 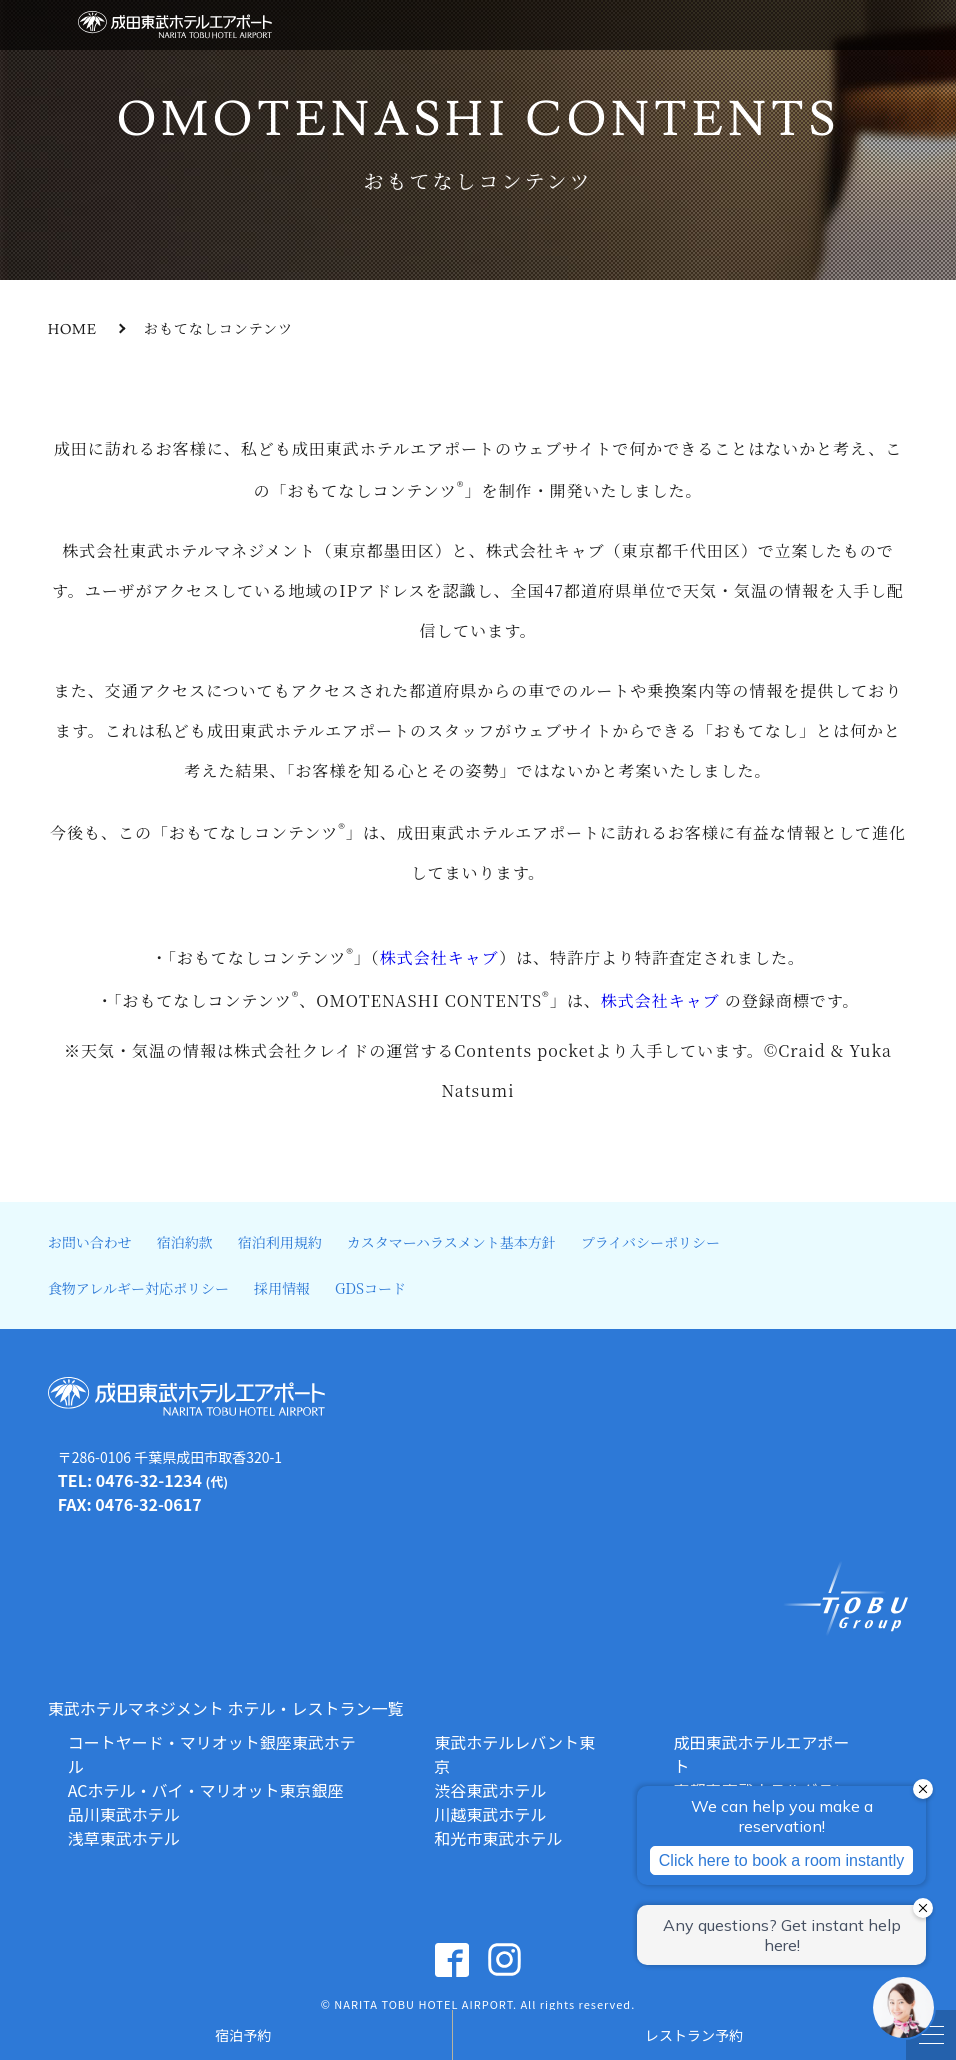 I want to click on 宿泊約款, so click(x=185, y=1242).